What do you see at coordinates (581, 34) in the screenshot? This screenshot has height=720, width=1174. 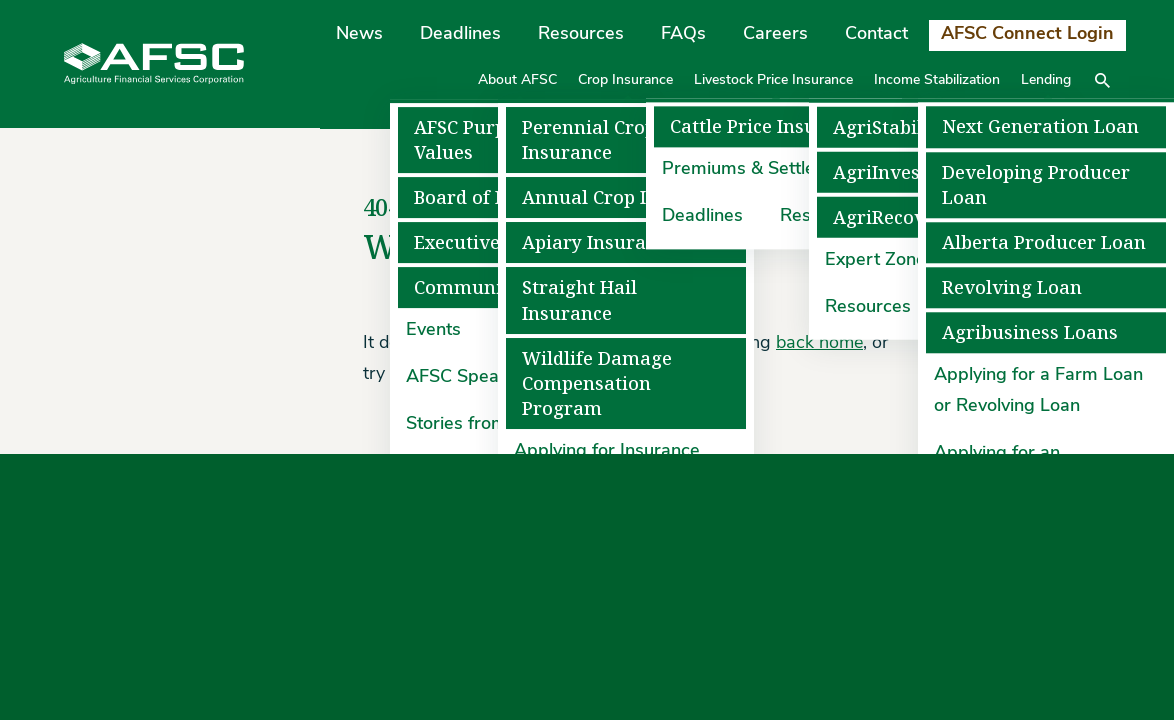 I see `Resources` at bounding box center [581, 34].